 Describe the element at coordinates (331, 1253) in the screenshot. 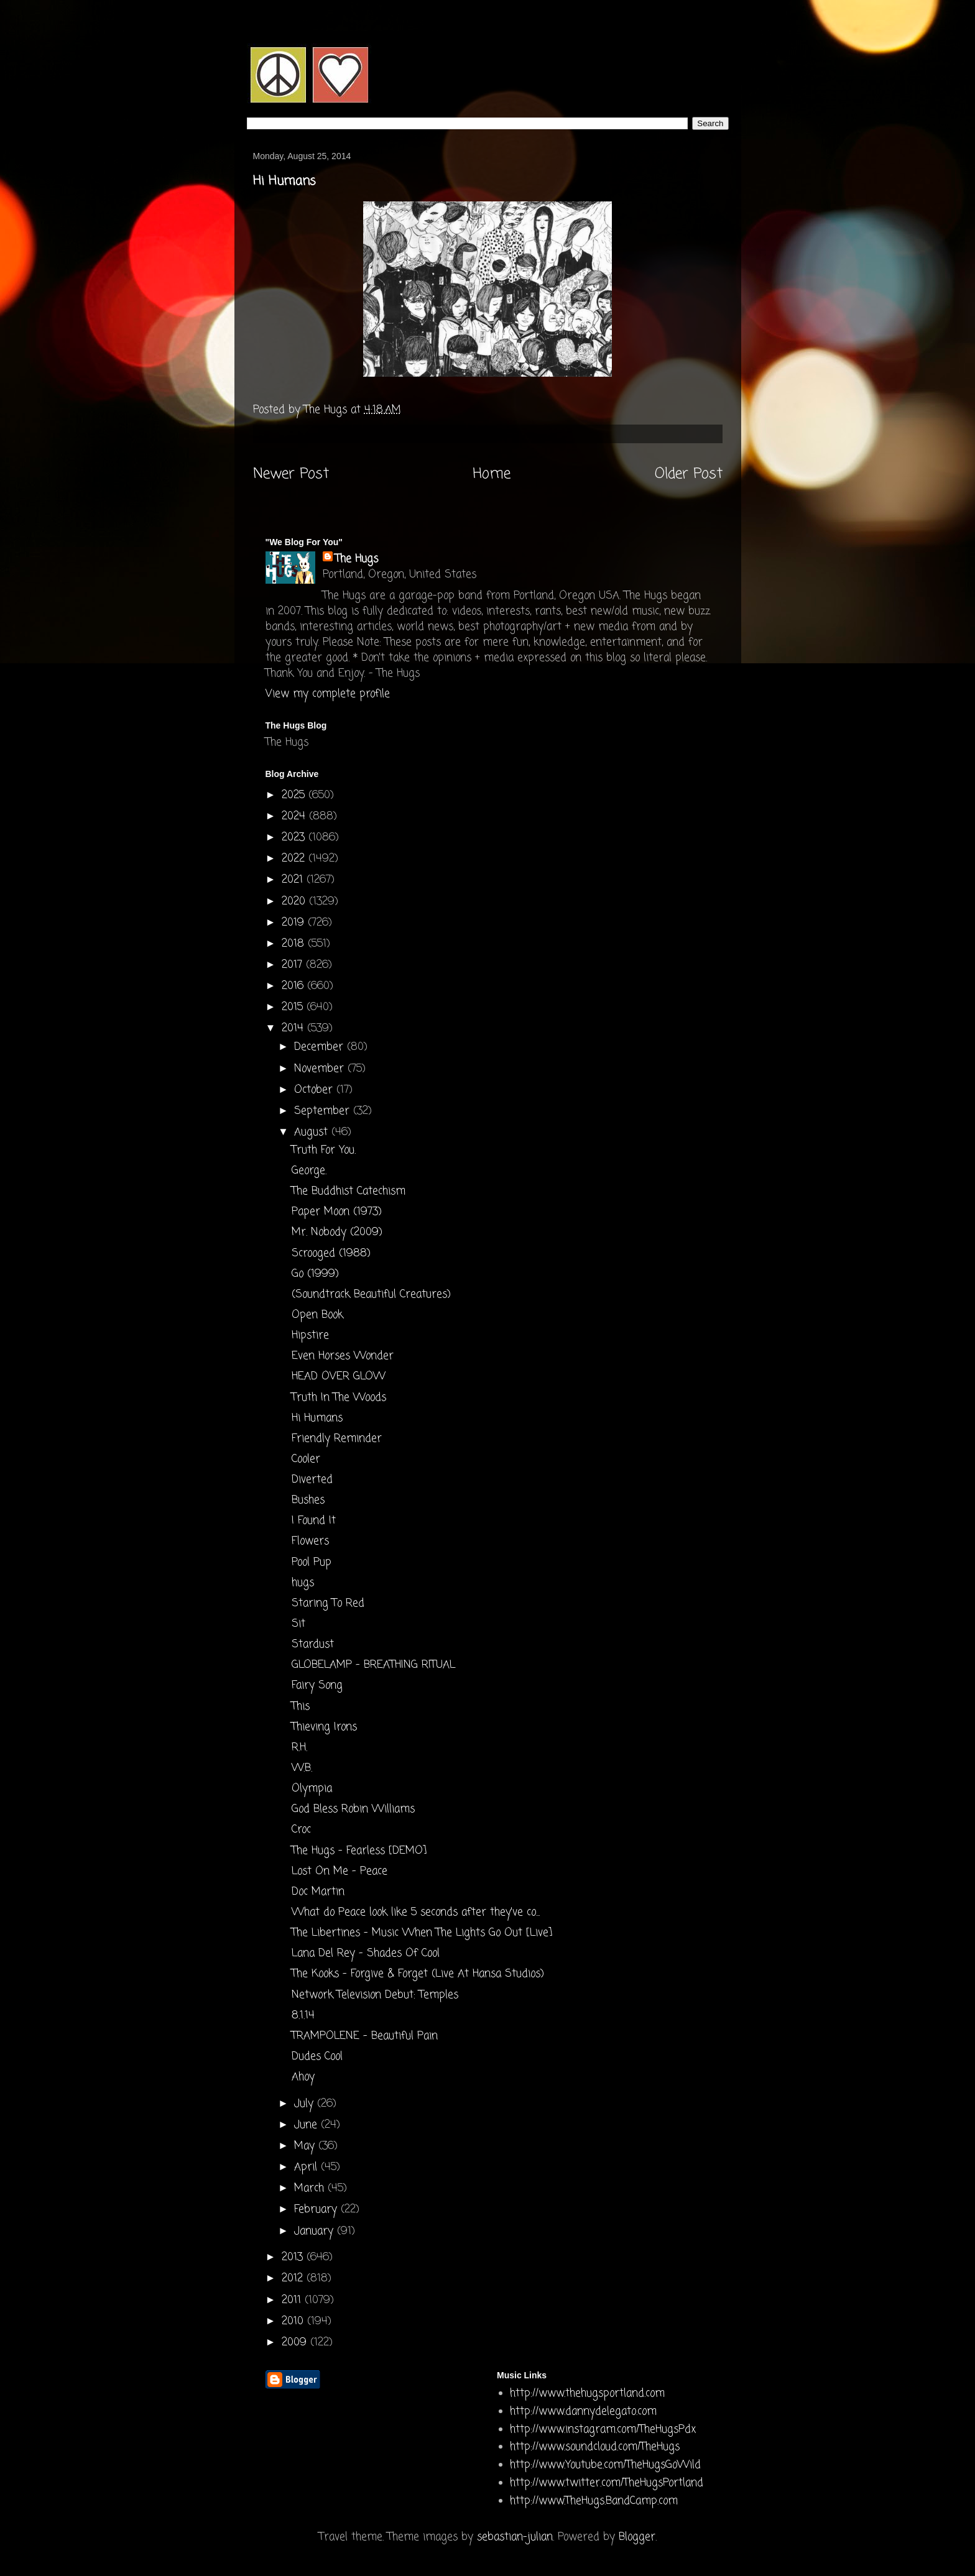

I see `Scrooged (1988)` at that location.